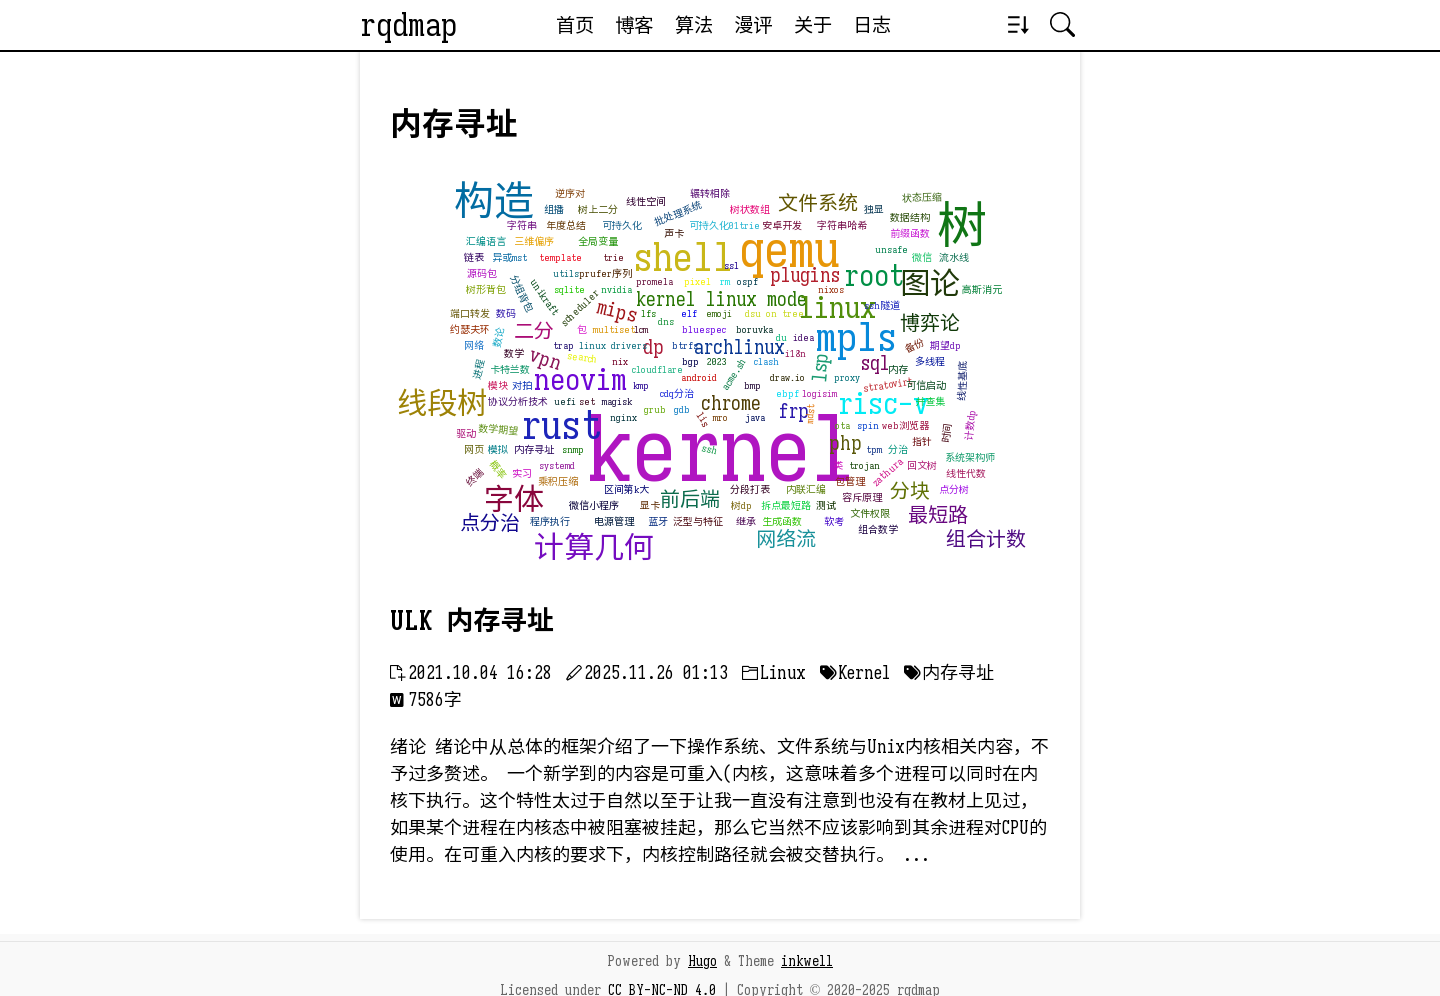  What do you see at coordinates (855, 673) in the screenshot?
I see ` Kernel` at bounding box center [855, 673].